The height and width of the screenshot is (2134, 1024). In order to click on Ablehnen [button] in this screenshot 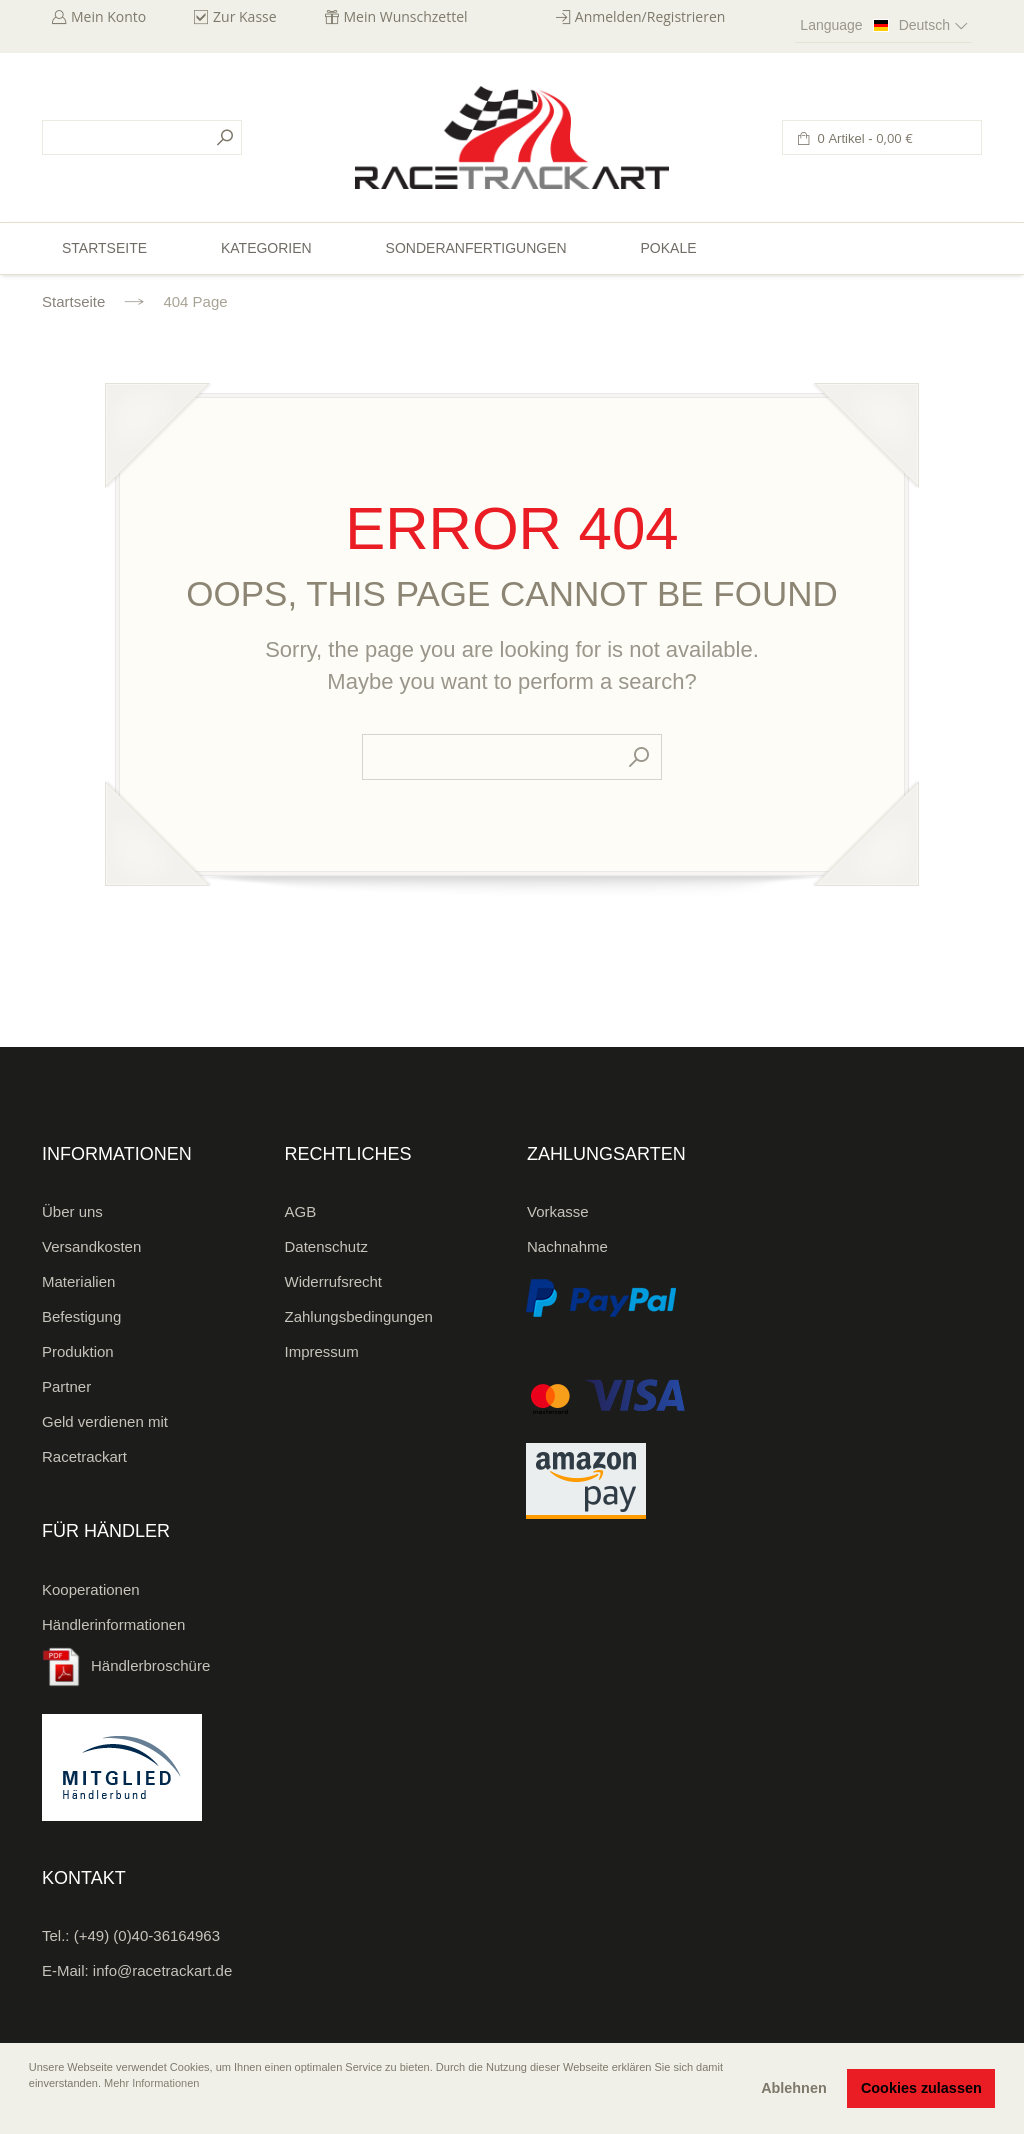, I will do `click(794, 2088)`.